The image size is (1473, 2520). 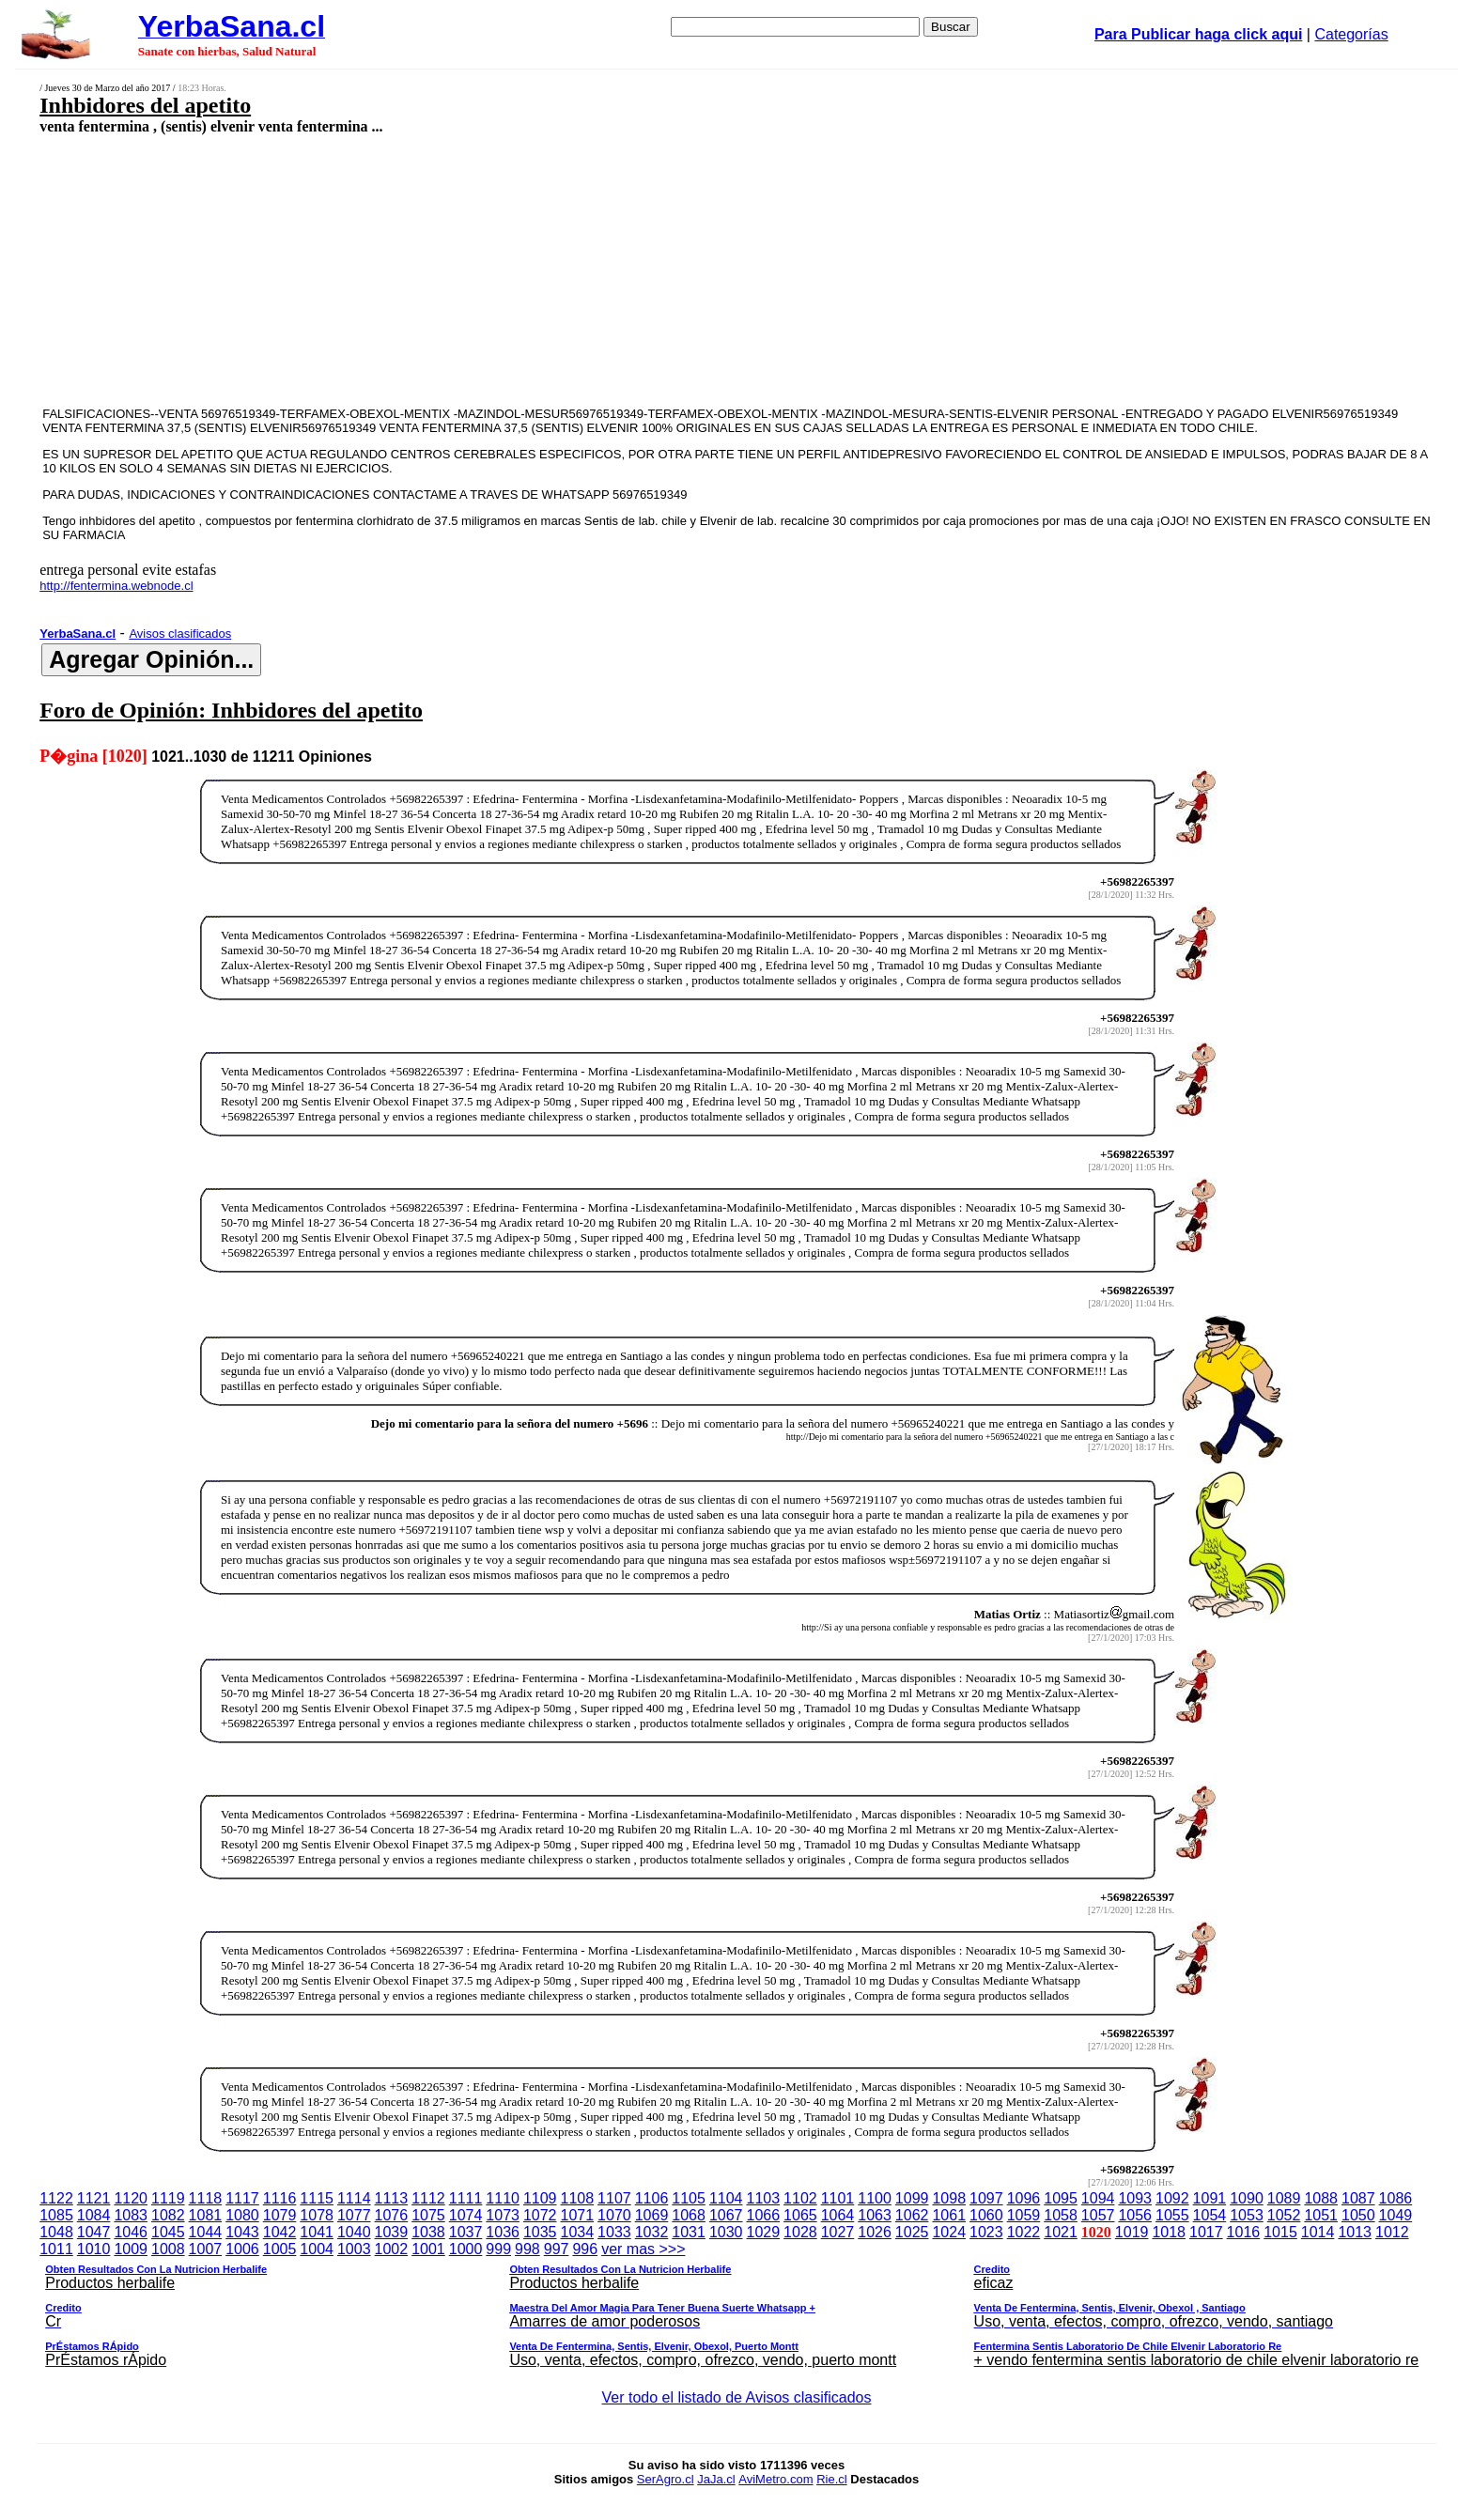 I want to click on 997, so click(x=556, y=2249).